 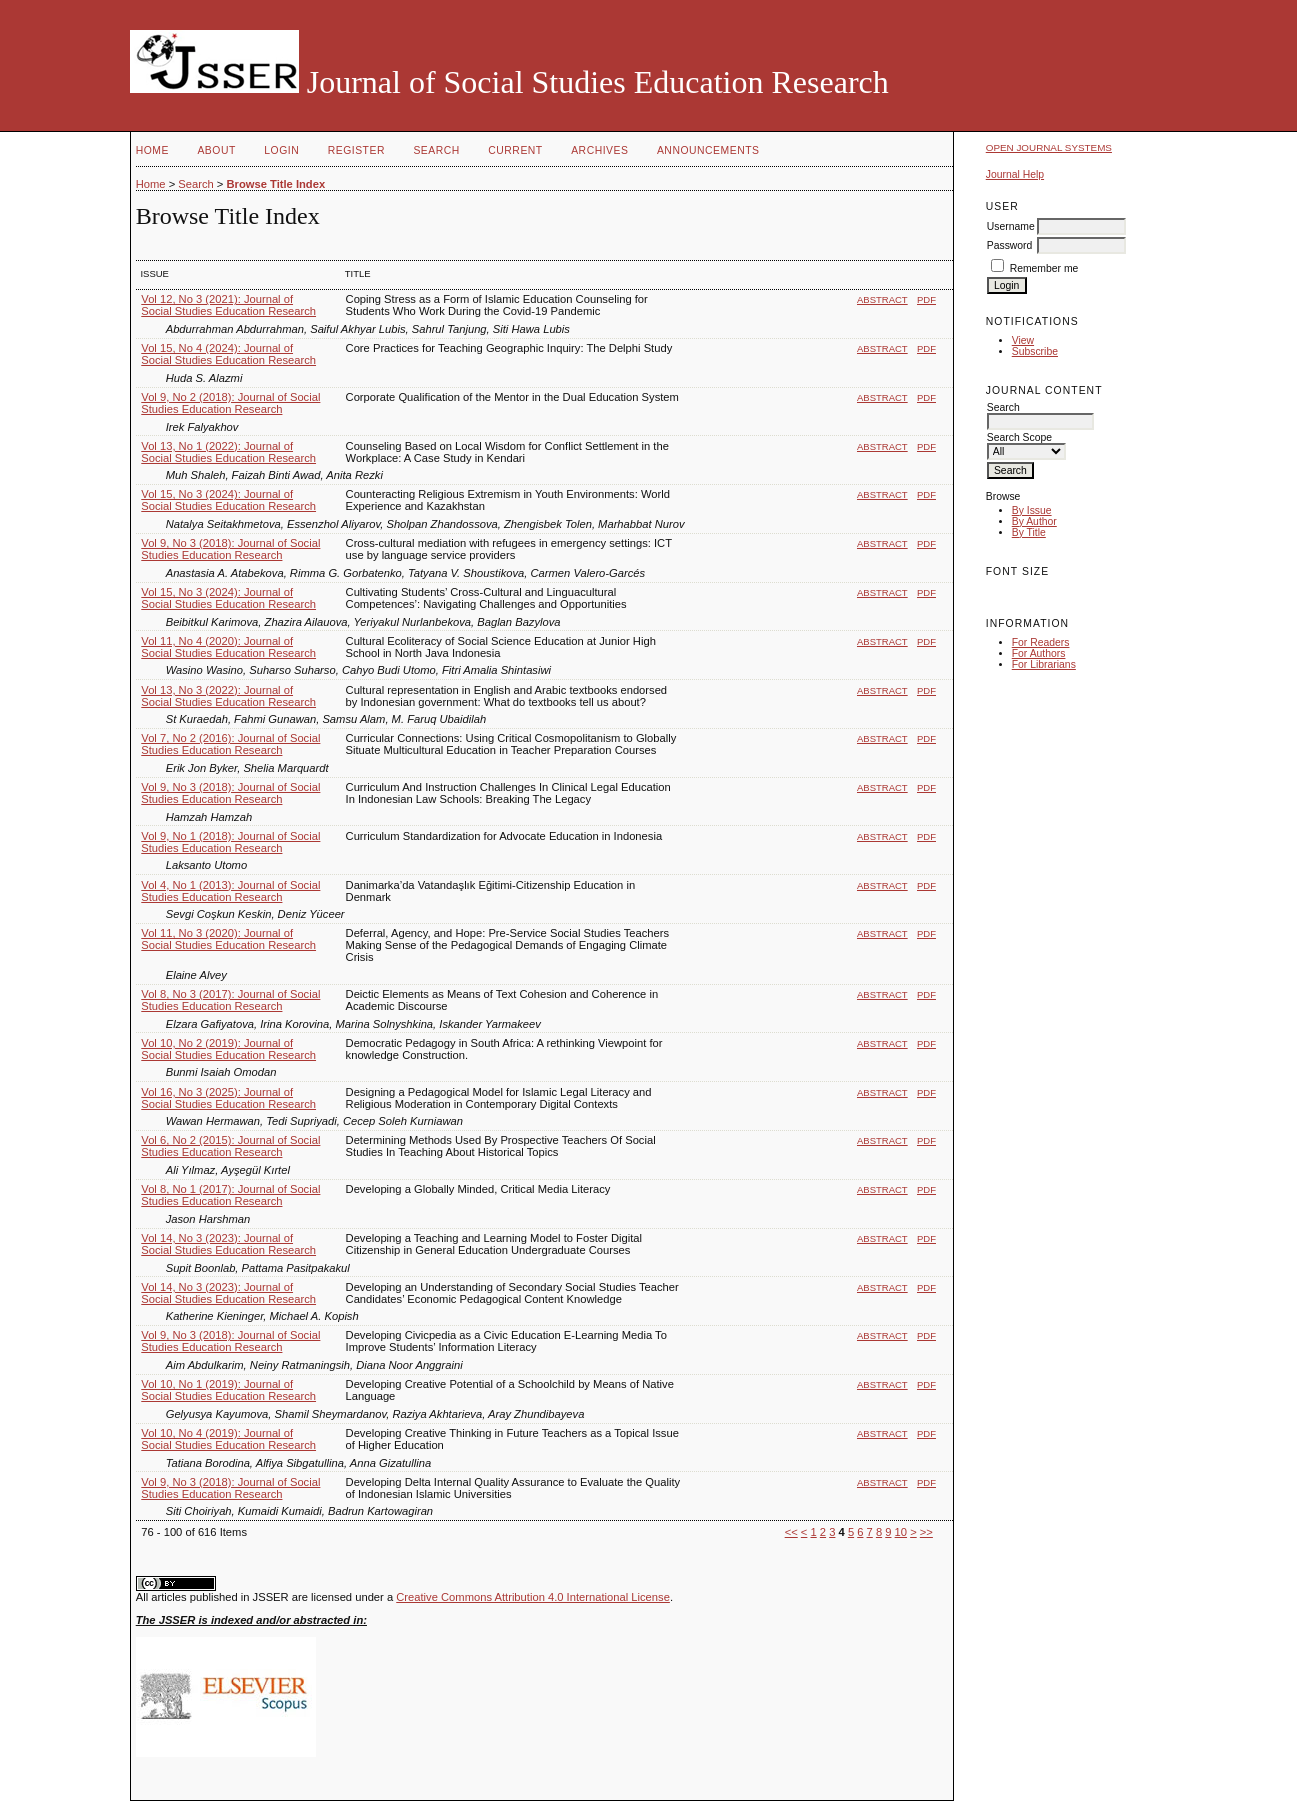 I want to click on Archives, so click(x=599, y=150).